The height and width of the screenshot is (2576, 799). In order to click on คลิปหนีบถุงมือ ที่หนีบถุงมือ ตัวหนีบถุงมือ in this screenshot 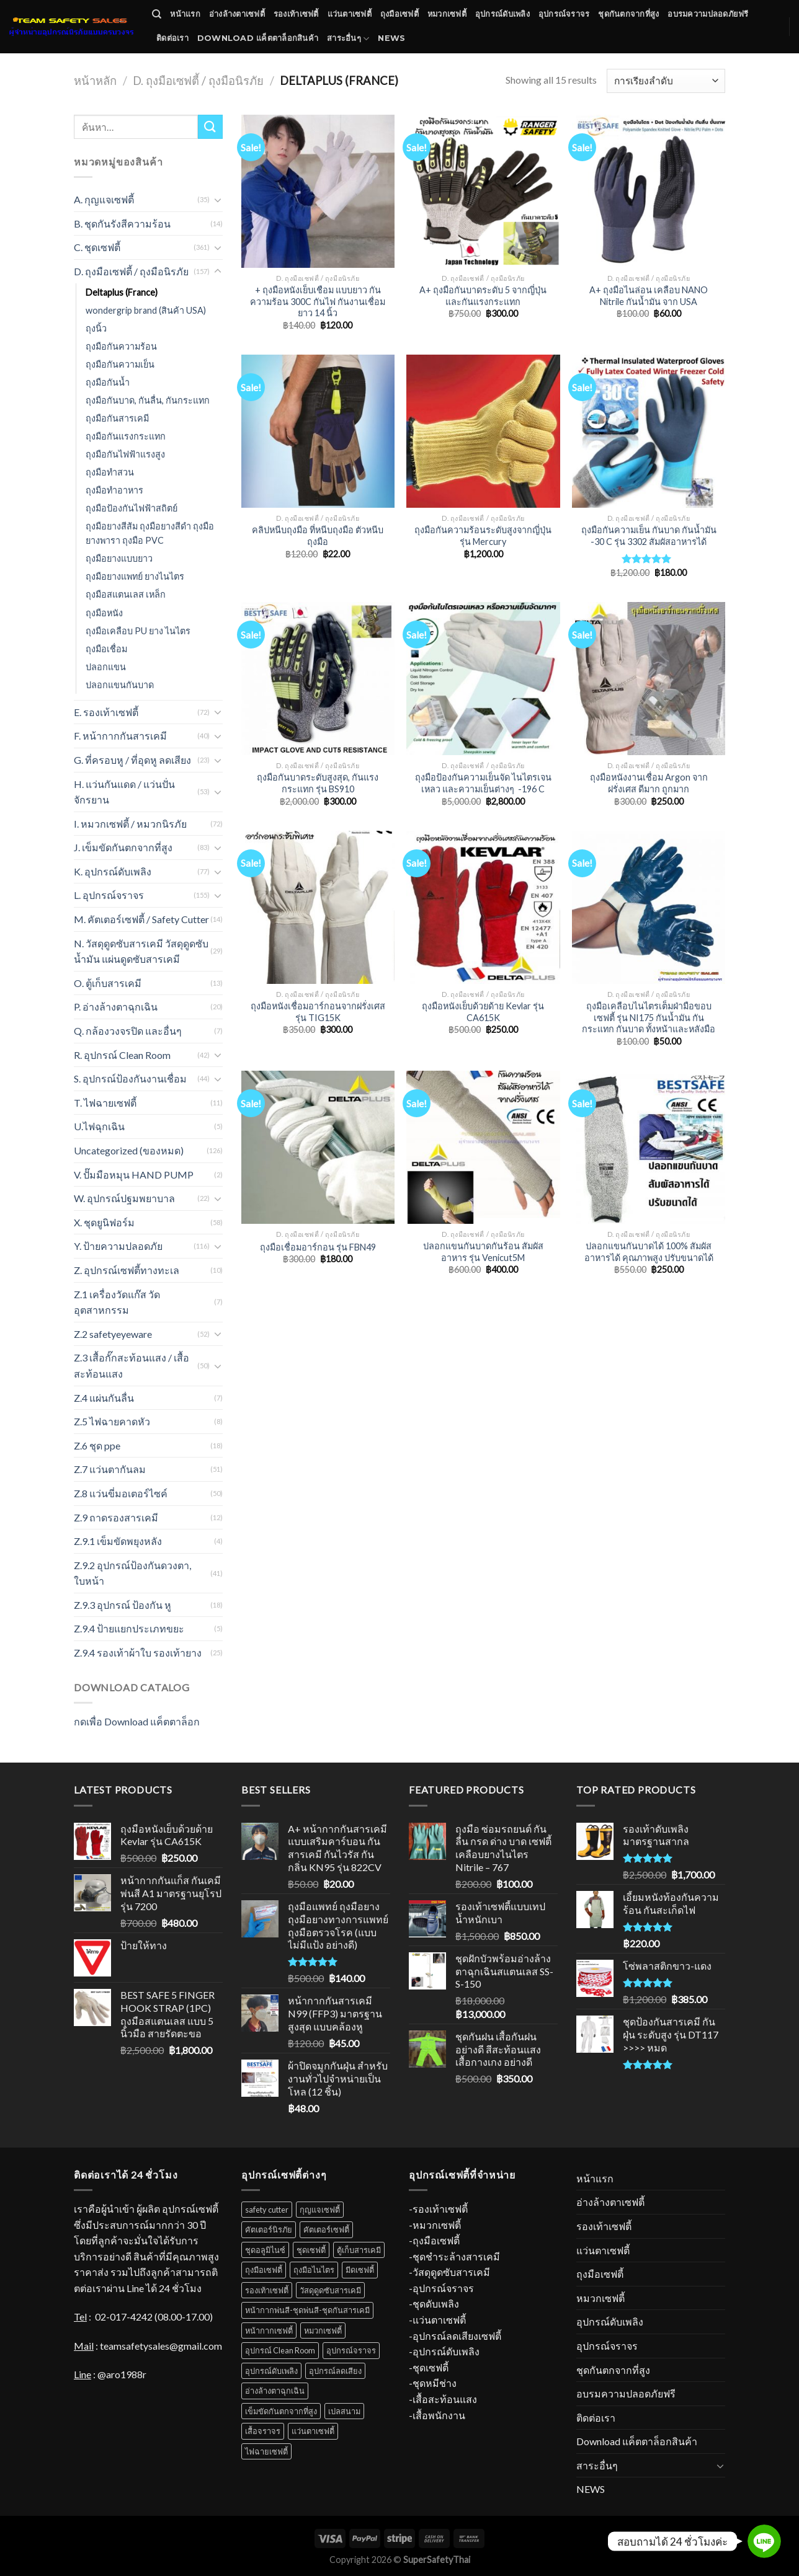, I will do `click(317, 535)`.